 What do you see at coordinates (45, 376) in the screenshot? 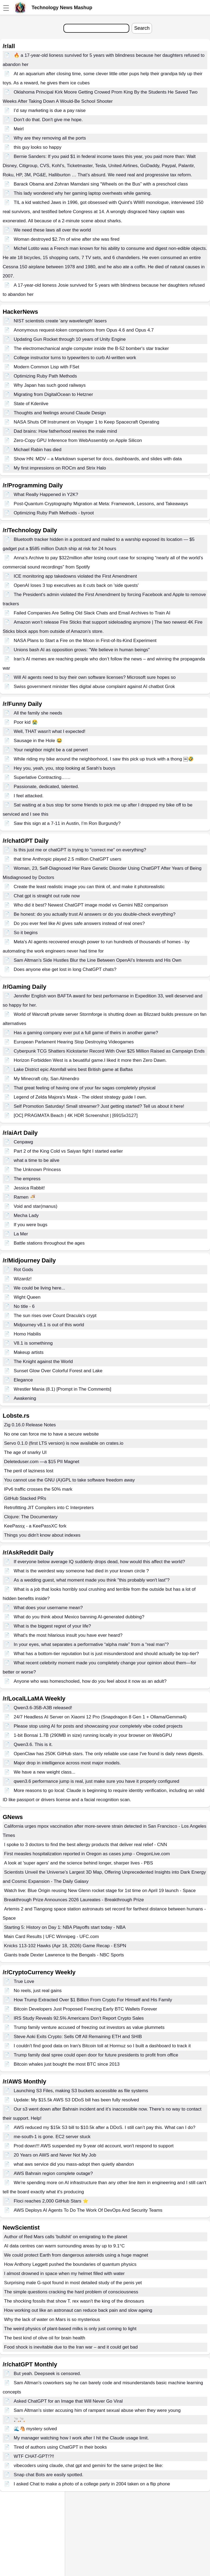
I see `Optimizing Ruby Path Methods` at bounding box center [45, 376].